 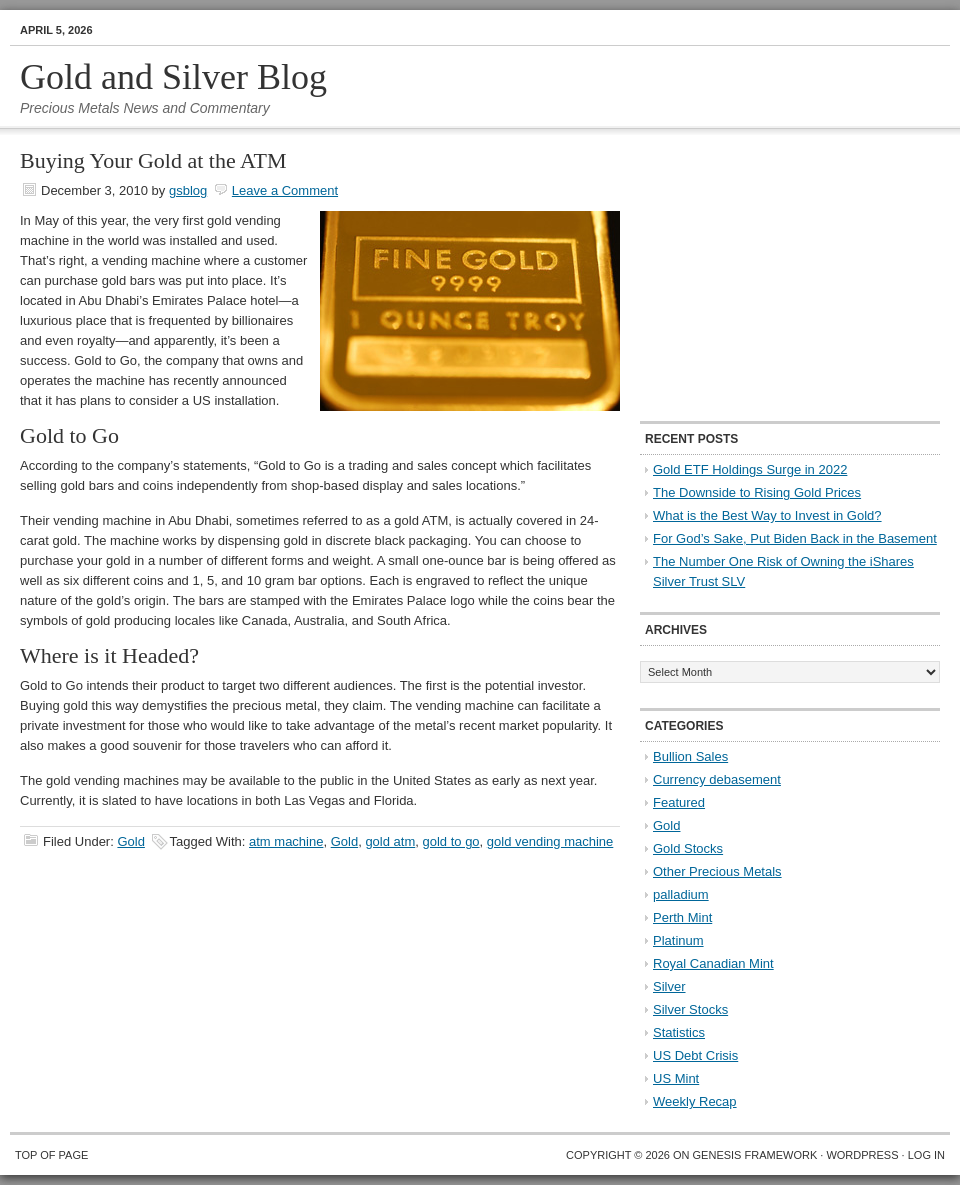 I want to click on Other Precious Metals, so click(x=717, y=871).